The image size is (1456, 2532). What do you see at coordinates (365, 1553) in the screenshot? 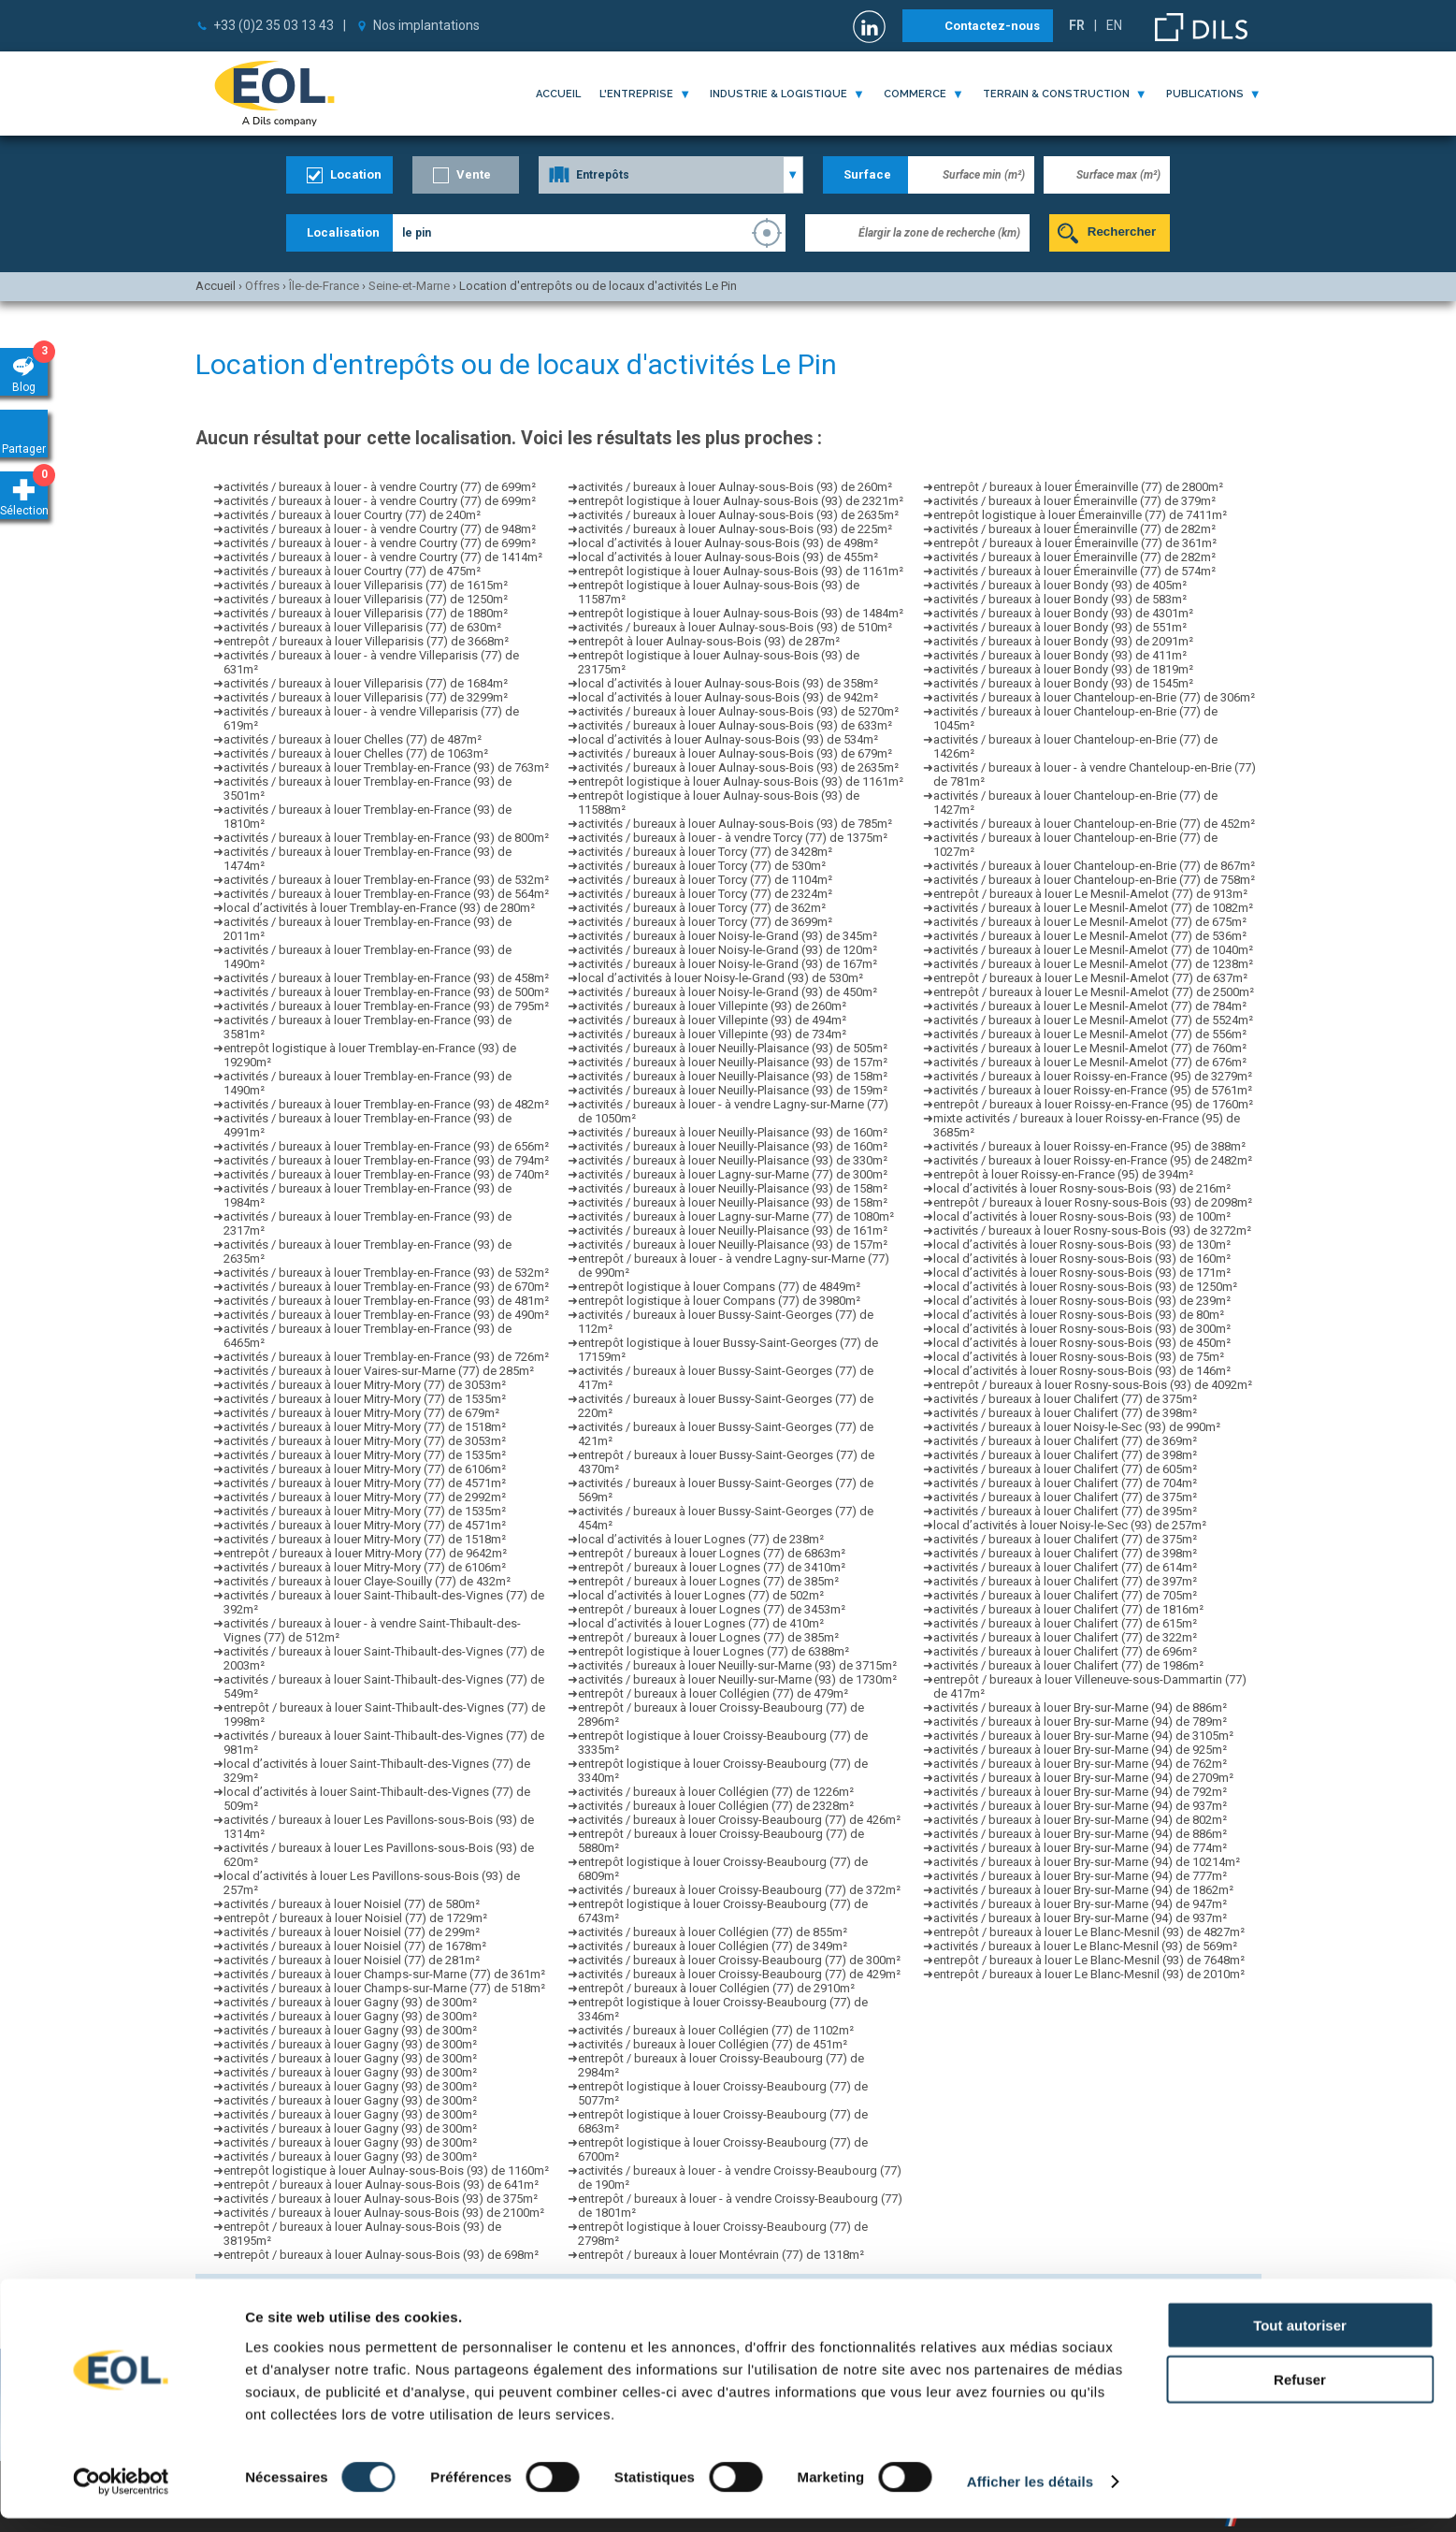
I see `entrepôt / bureaux à louer Mitry-Mory (77) de 9642m²` at bounding box center [365, 1553].